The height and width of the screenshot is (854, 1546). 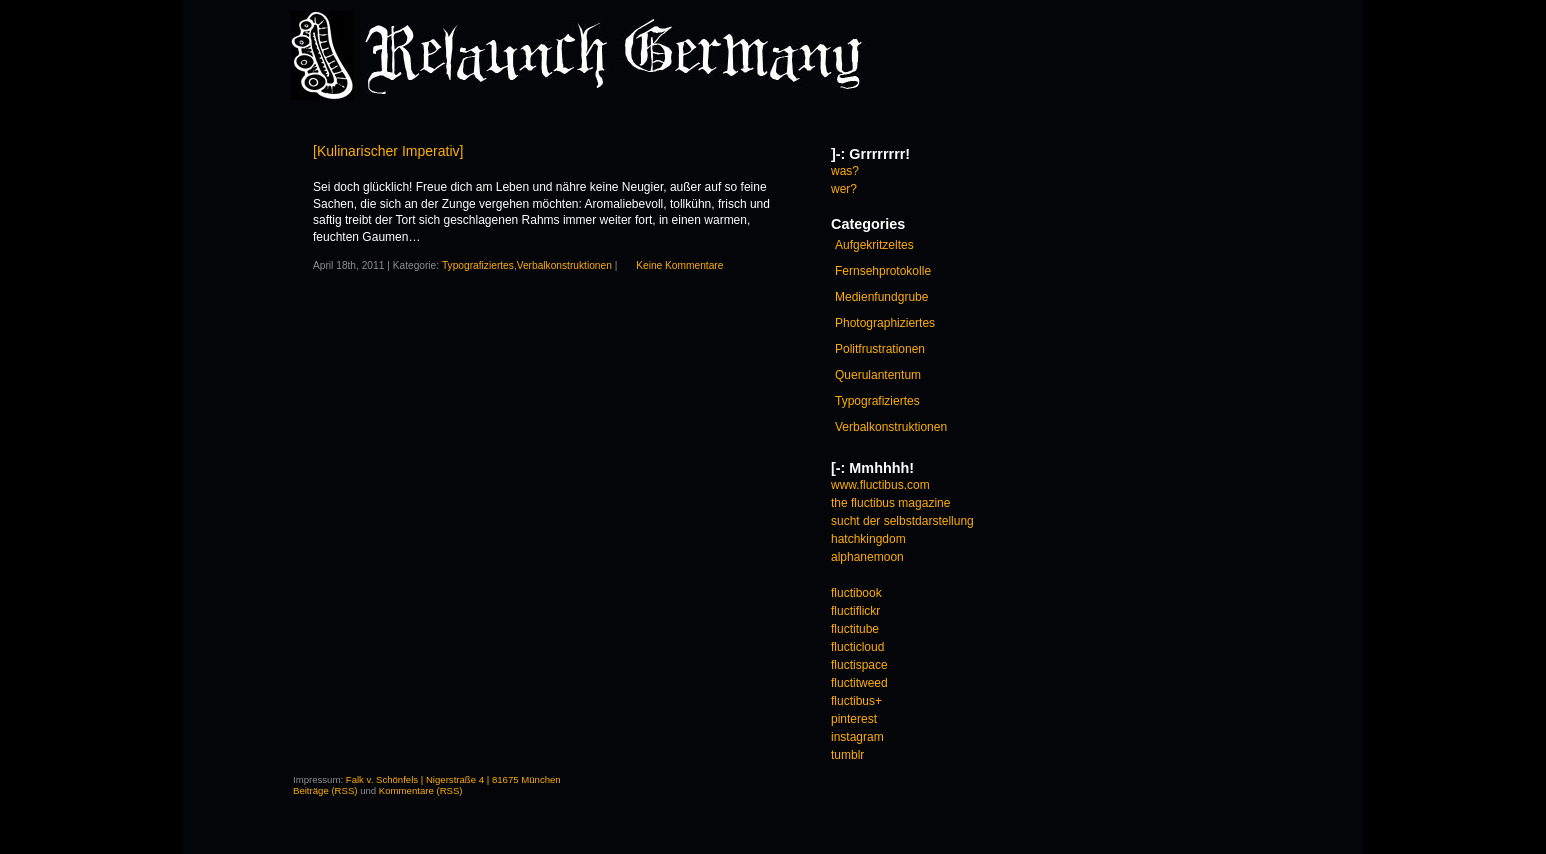 What do you see at coordinates (845, 171) in the screenshot?
I see `was?` at bounding box center [845, 171].